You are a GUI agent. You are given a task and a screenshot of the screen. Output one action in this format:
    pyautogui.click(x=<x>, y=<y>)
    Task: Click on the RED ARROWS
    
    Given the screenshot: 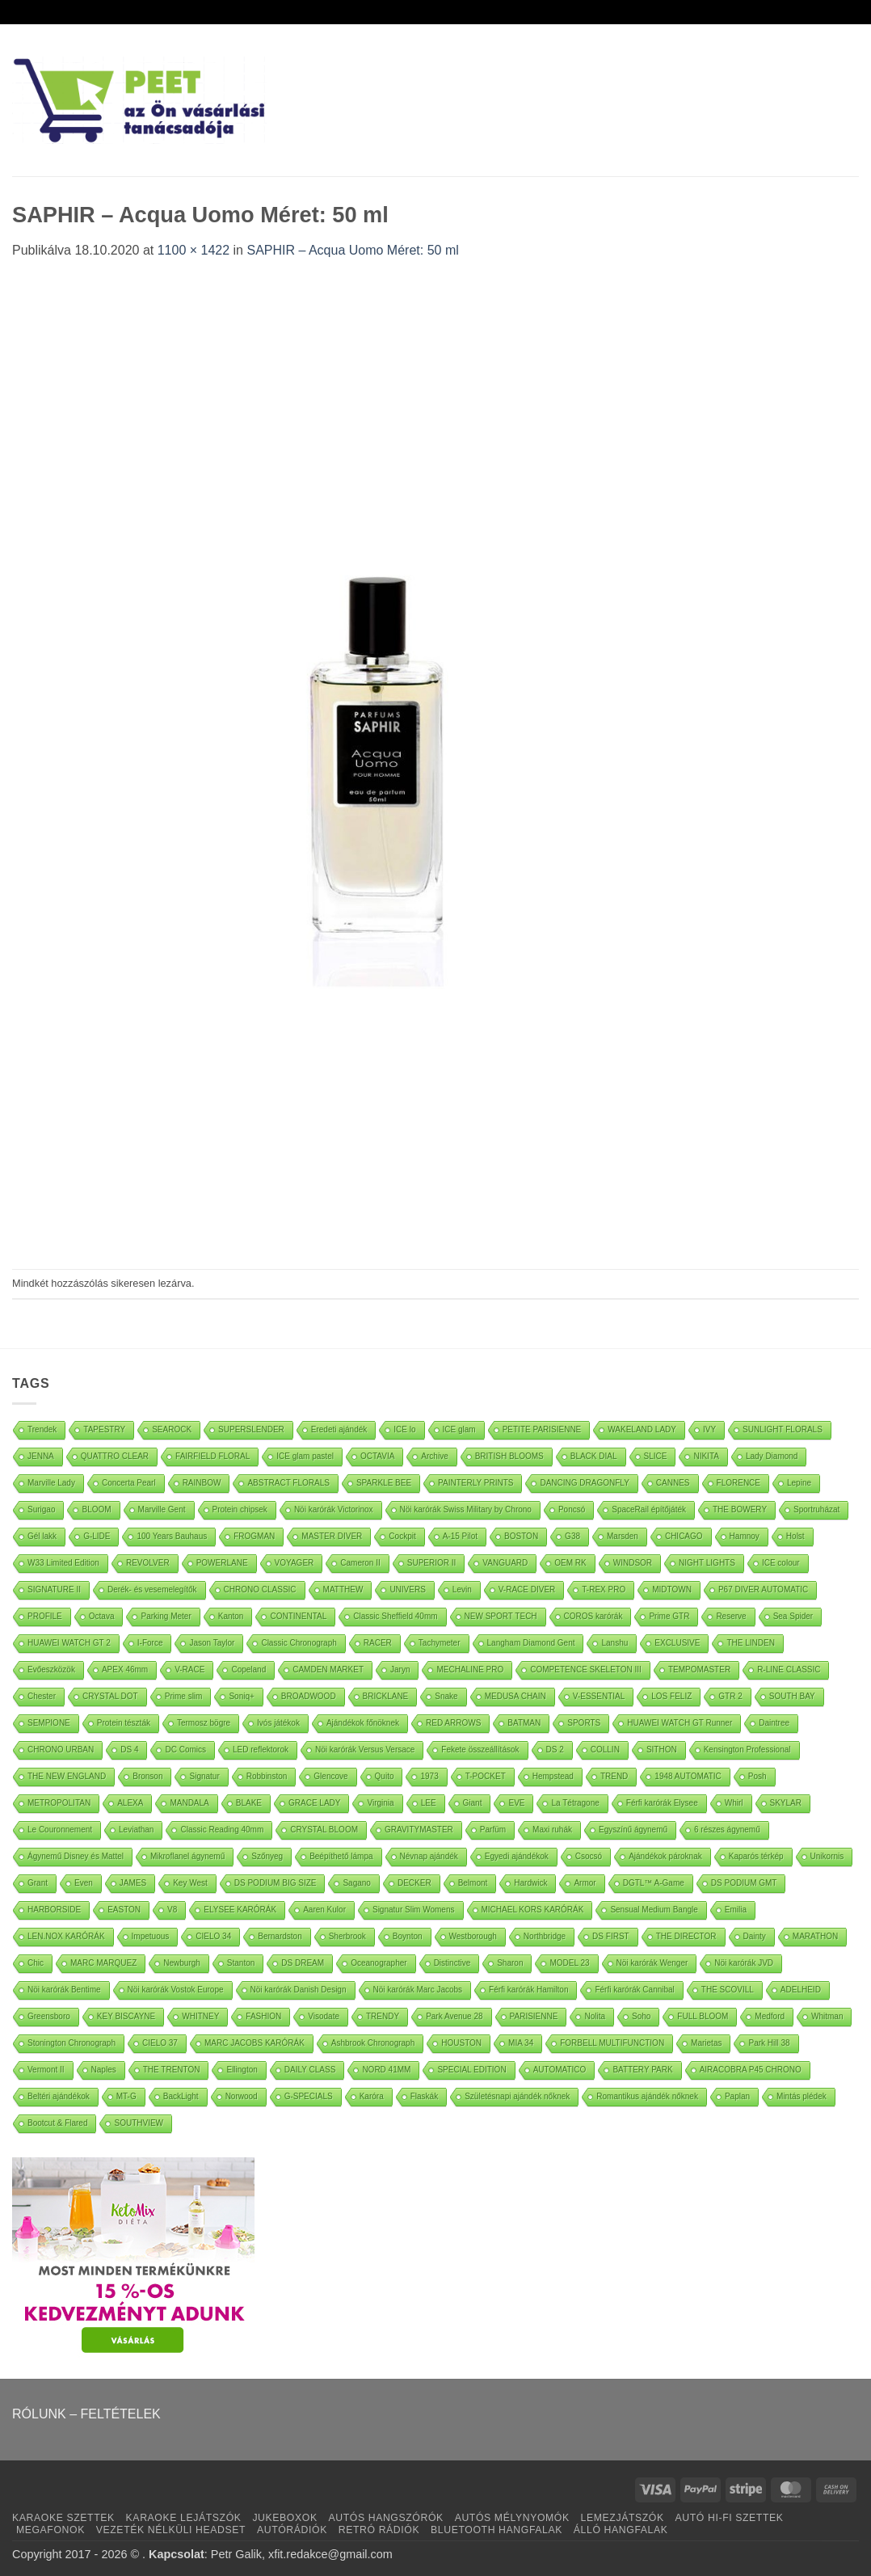 What is the action you would take?
    pyautogui.click(x=453, y=1722)
    